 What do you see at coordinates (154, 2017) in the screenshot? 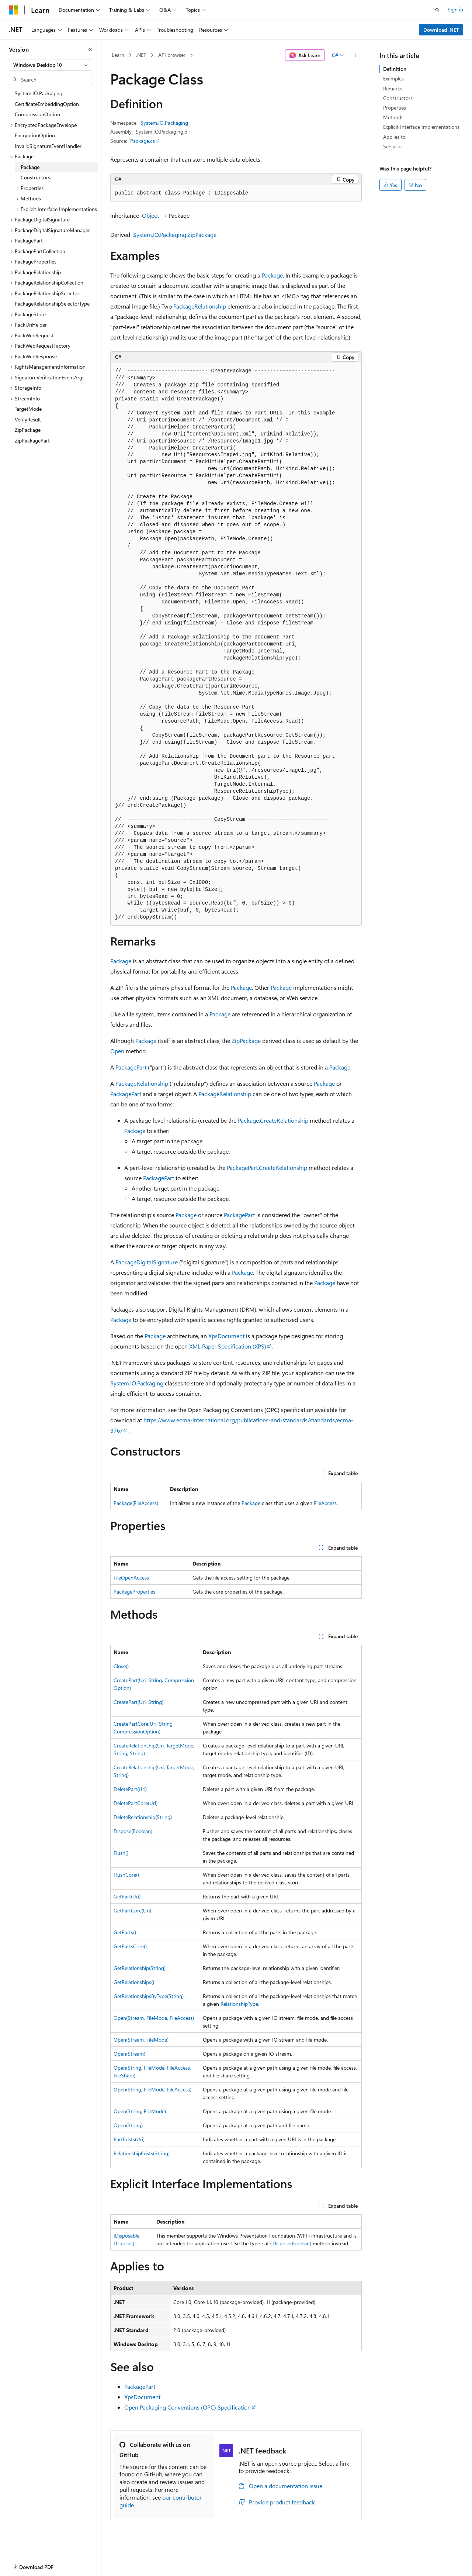
I see `Open(Stream, FileMode, FileAccess)` at bounding box center [154, 2017].